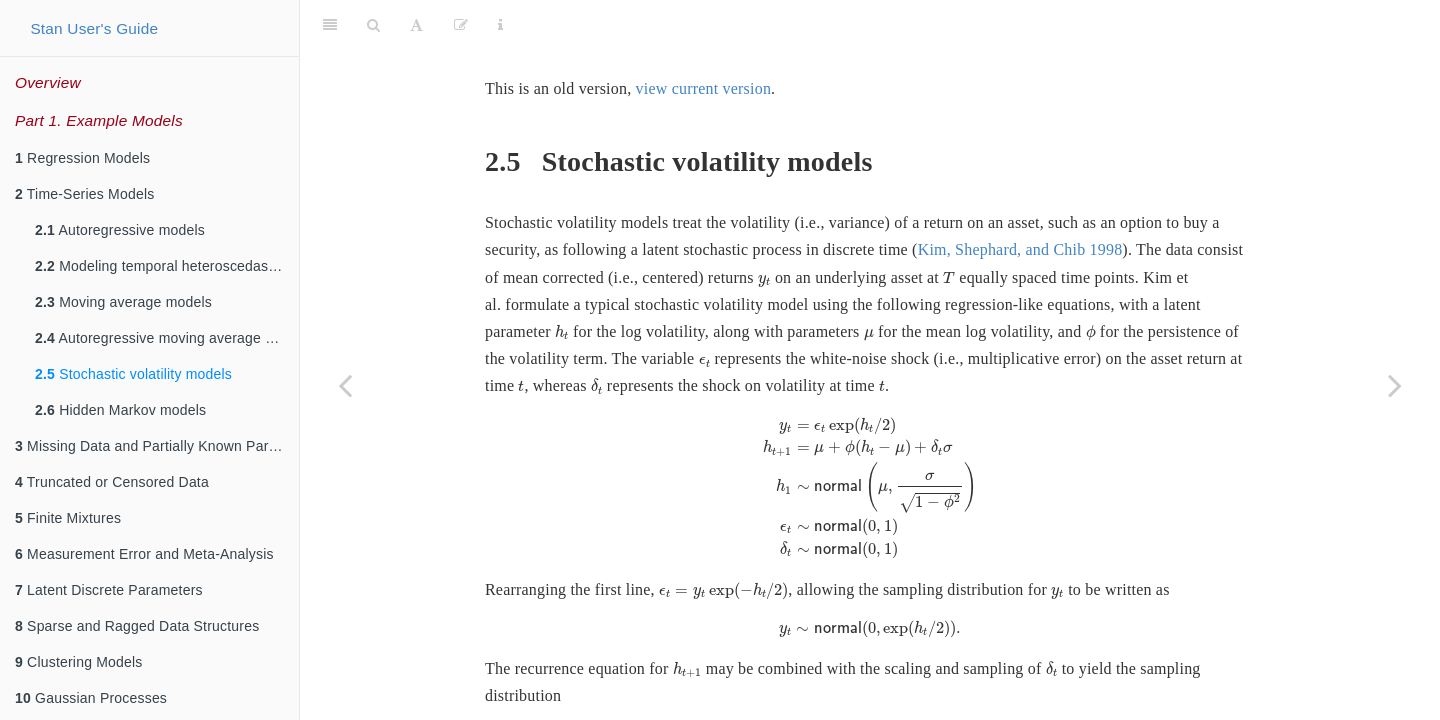  Describe the element at coordinates (144, 554) in the screenshot. I see `Measurement Error and Meta-Analysis` at that location.